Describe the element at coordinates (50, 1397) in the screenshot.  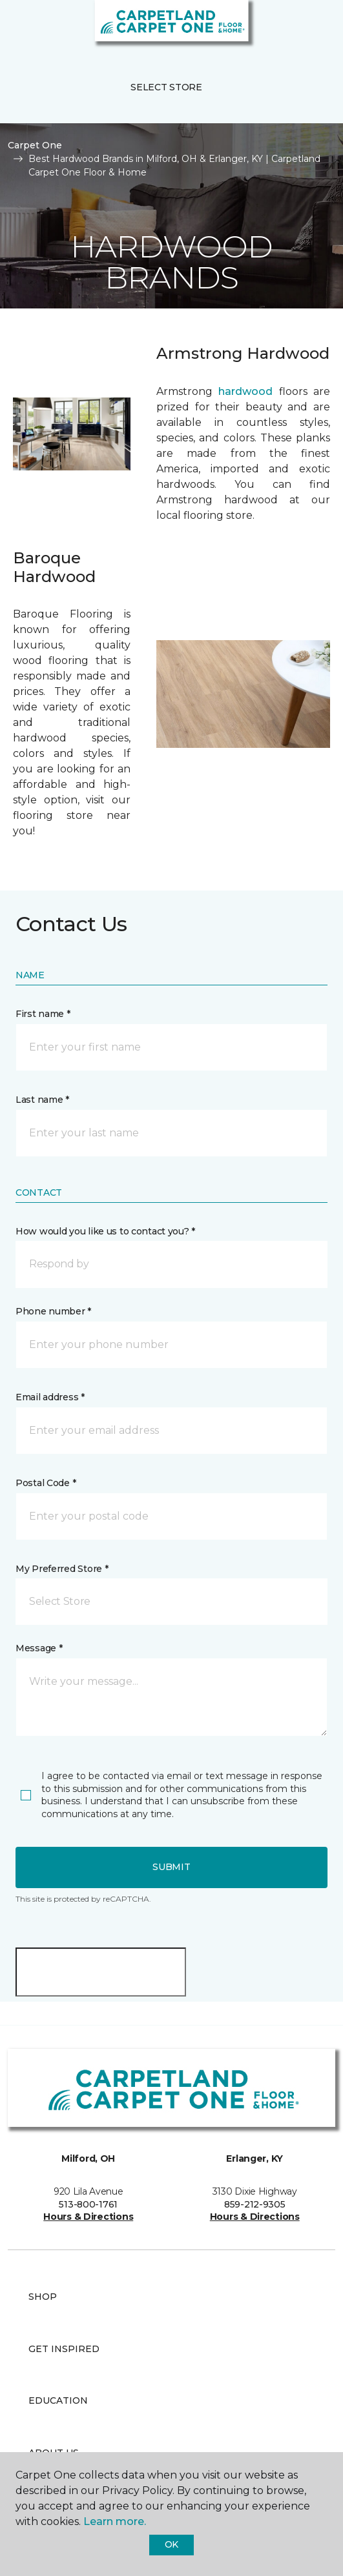
I see `Email address *` at that location.